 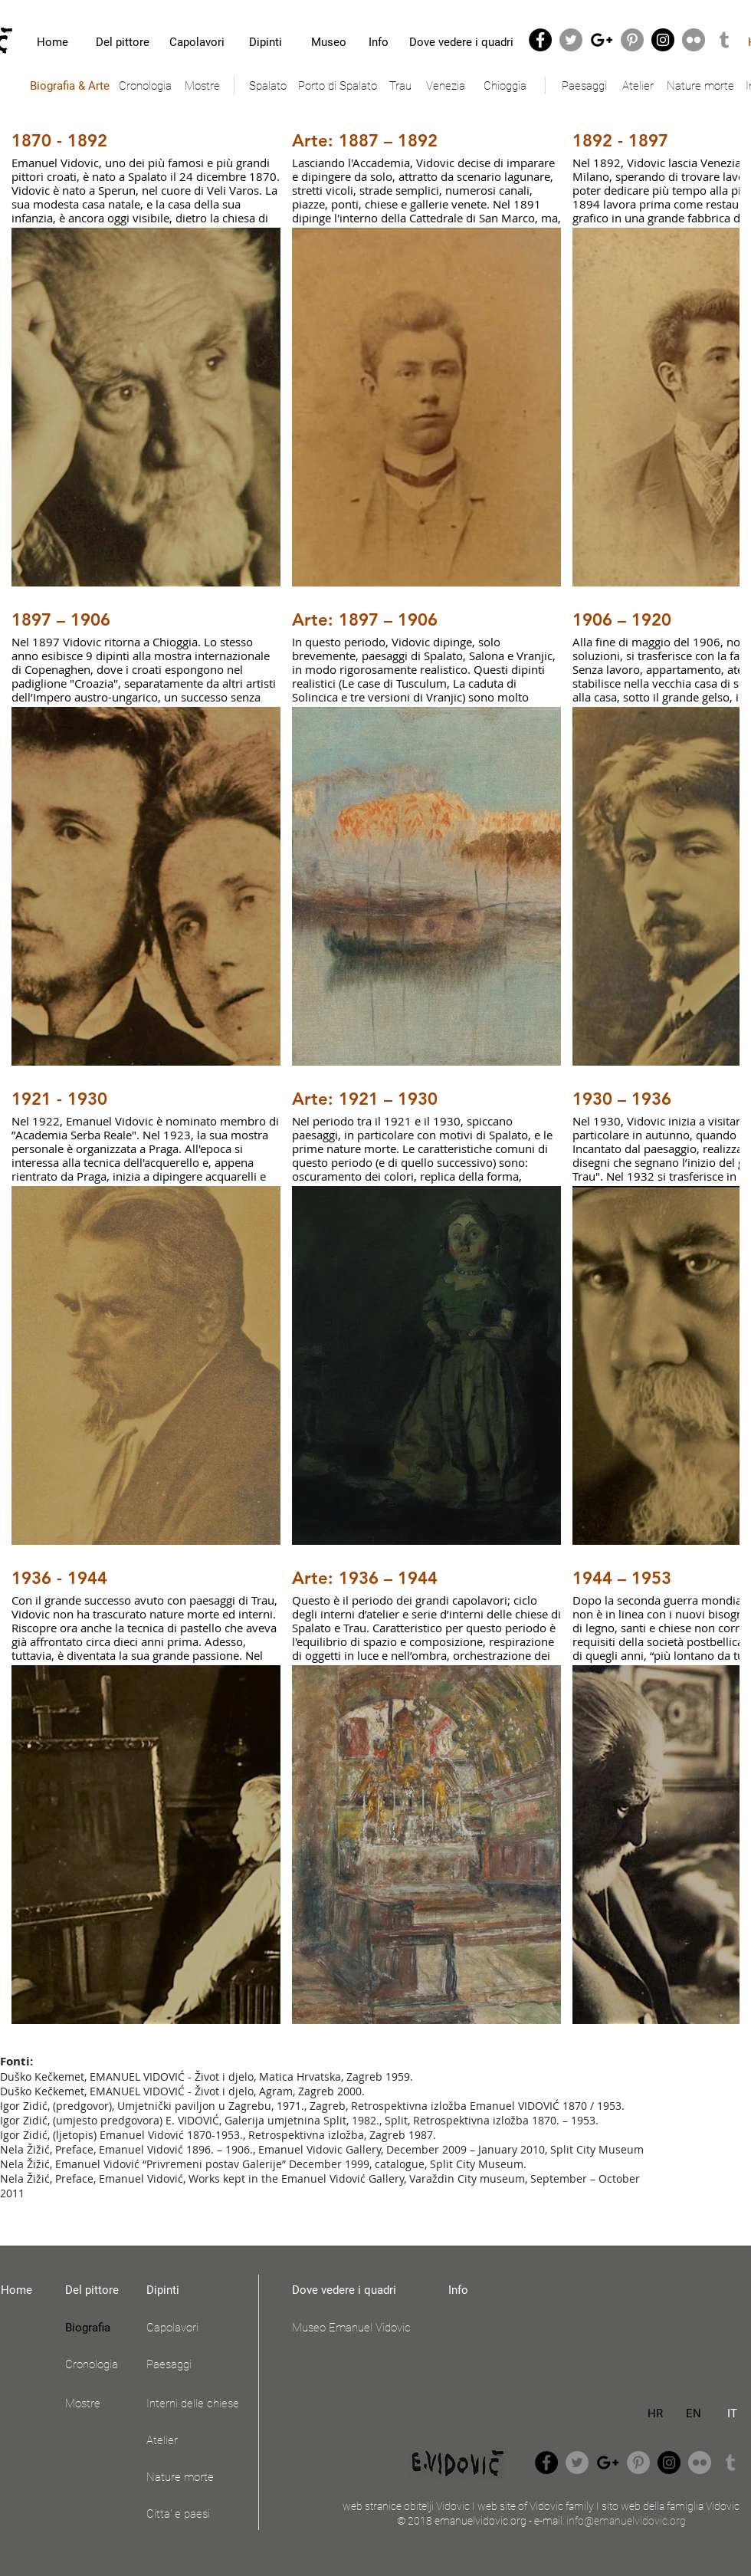 I want to click on [Cronologia], so click(x=145, y=86).